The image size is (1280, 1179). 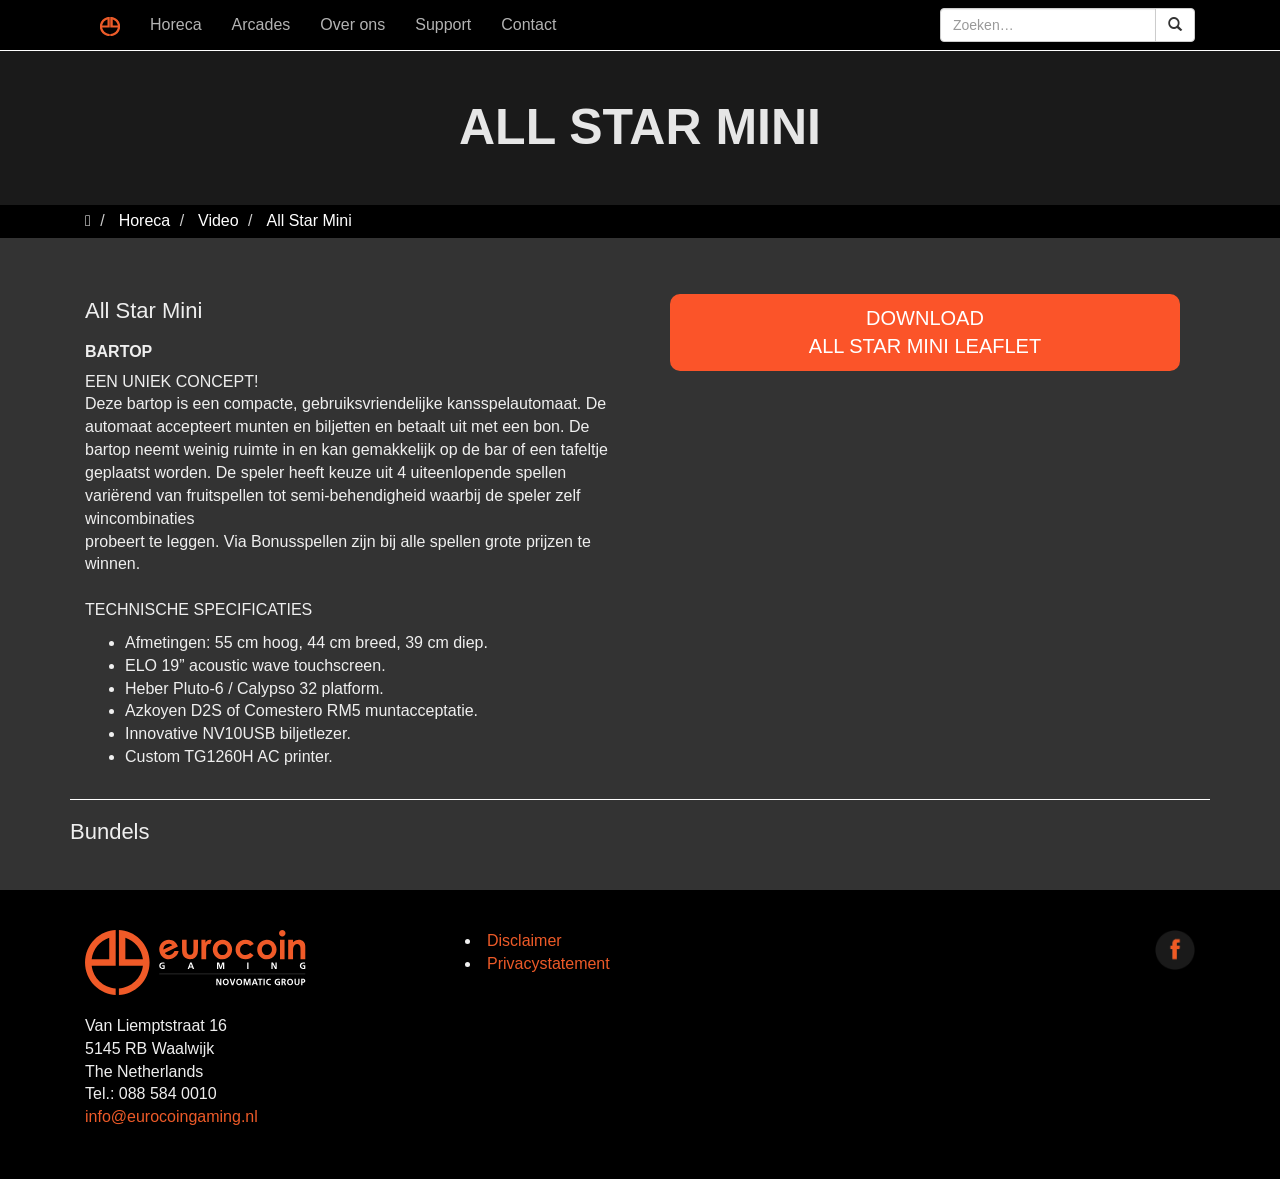 I want to click on DOWNLOADAll Star Mini Leaflet, so click(x=925, y=332).